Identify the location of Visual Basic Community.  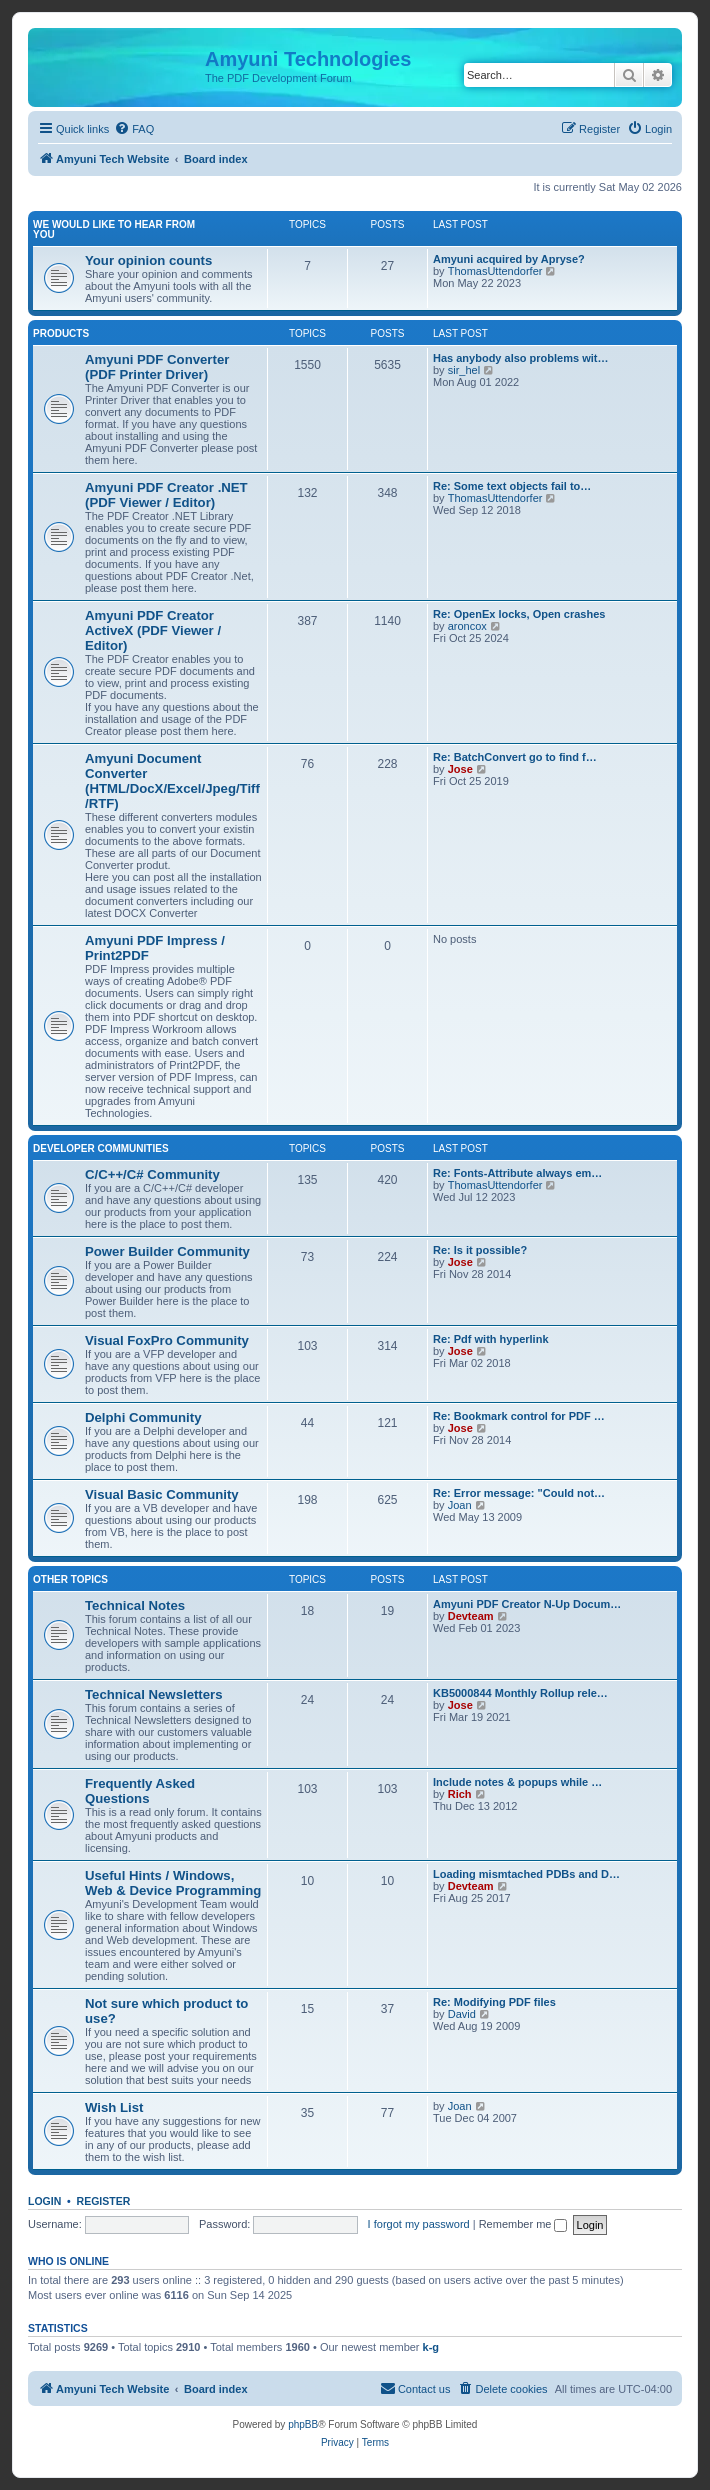
(162, 1494).